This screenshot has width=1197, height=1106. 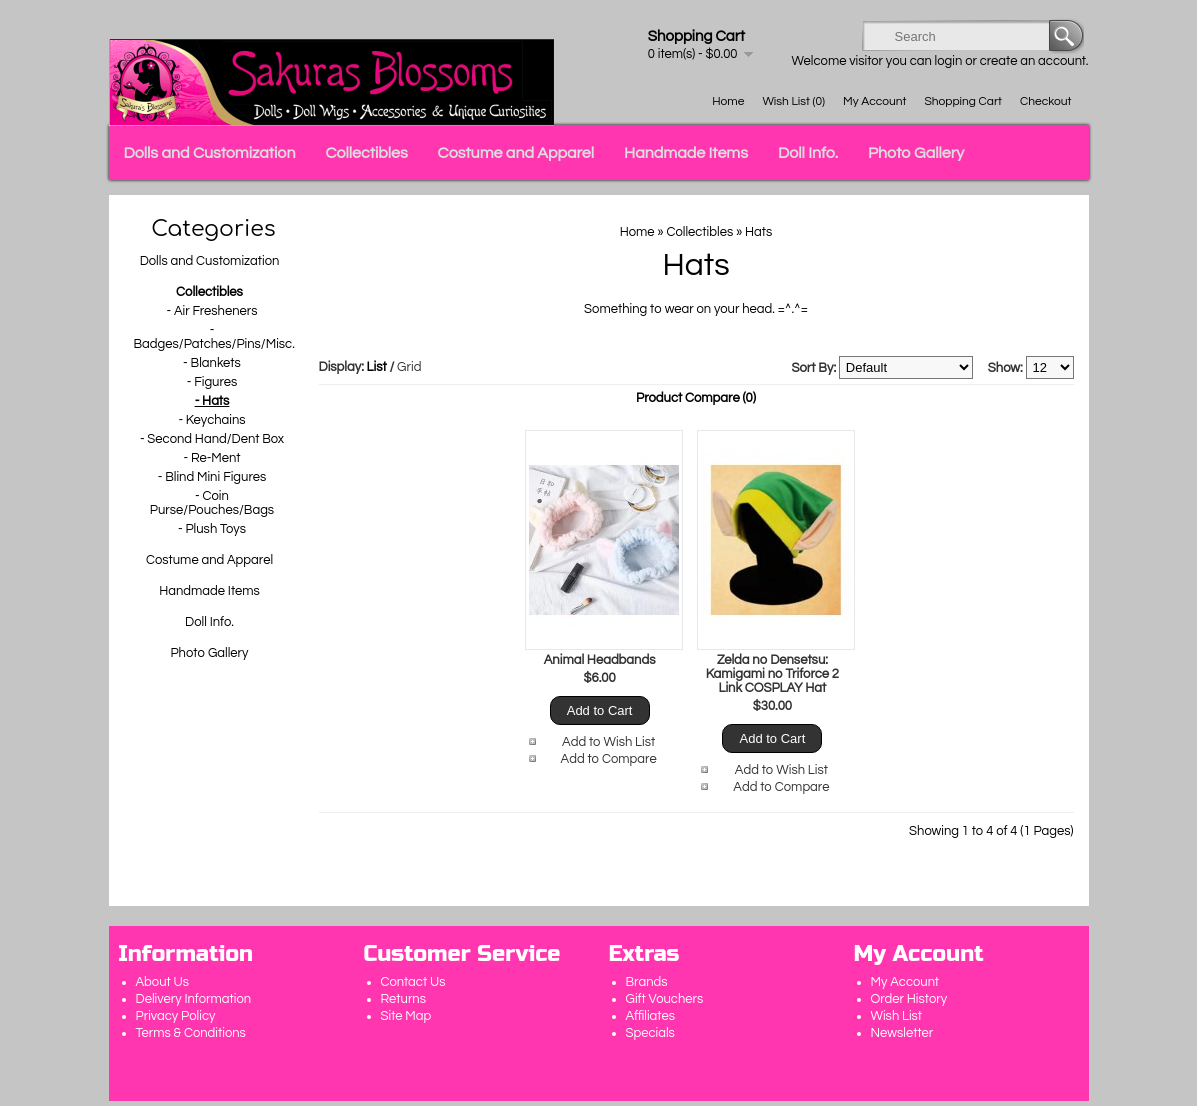 I want to click on Photo Gallery, so click(x=916, y=153).